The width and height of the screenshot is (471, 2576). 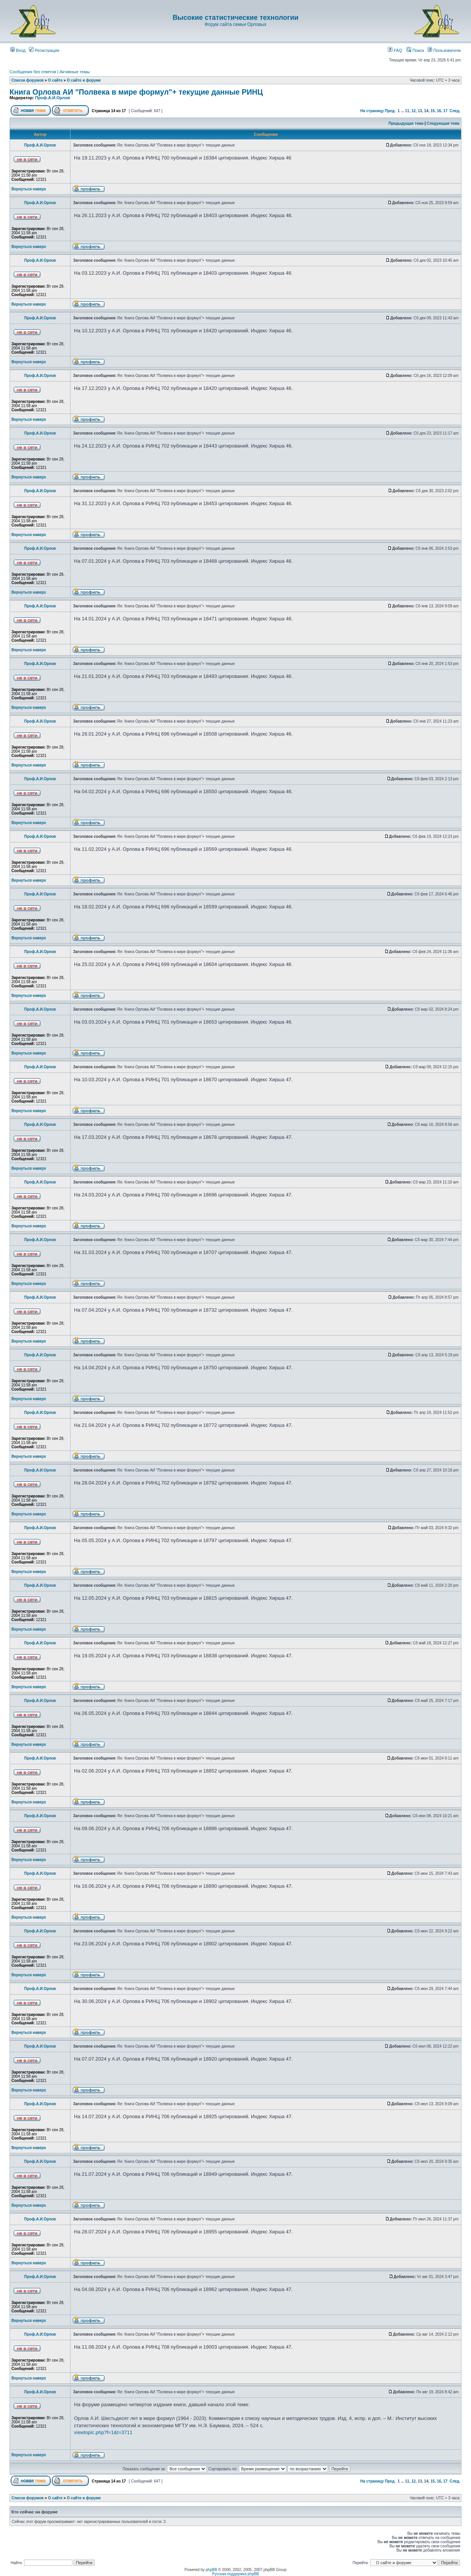 I want to click on О сайте и форуме, so click(x=84, y=80).